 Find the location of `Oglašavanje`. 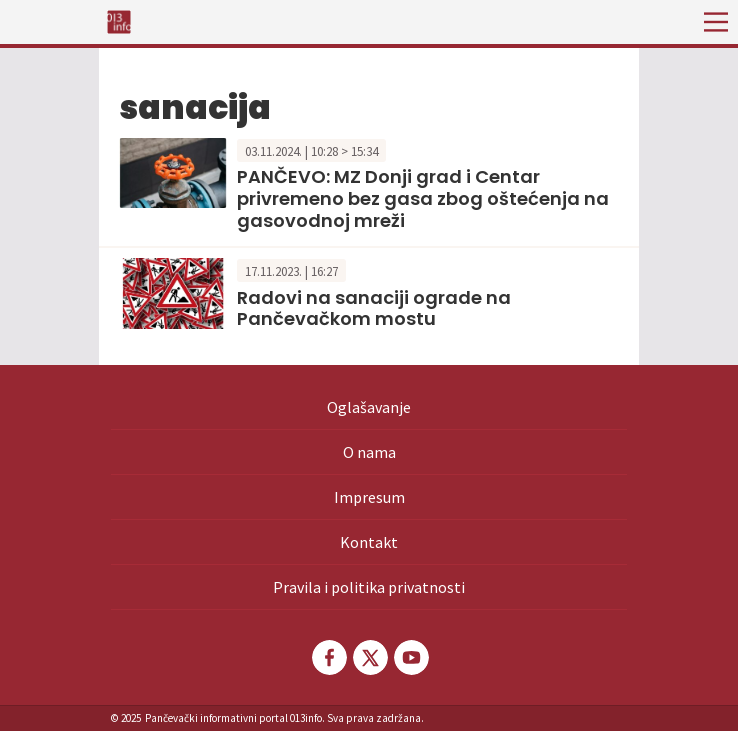

Oglašavanje is located at coordinates (369, 407).